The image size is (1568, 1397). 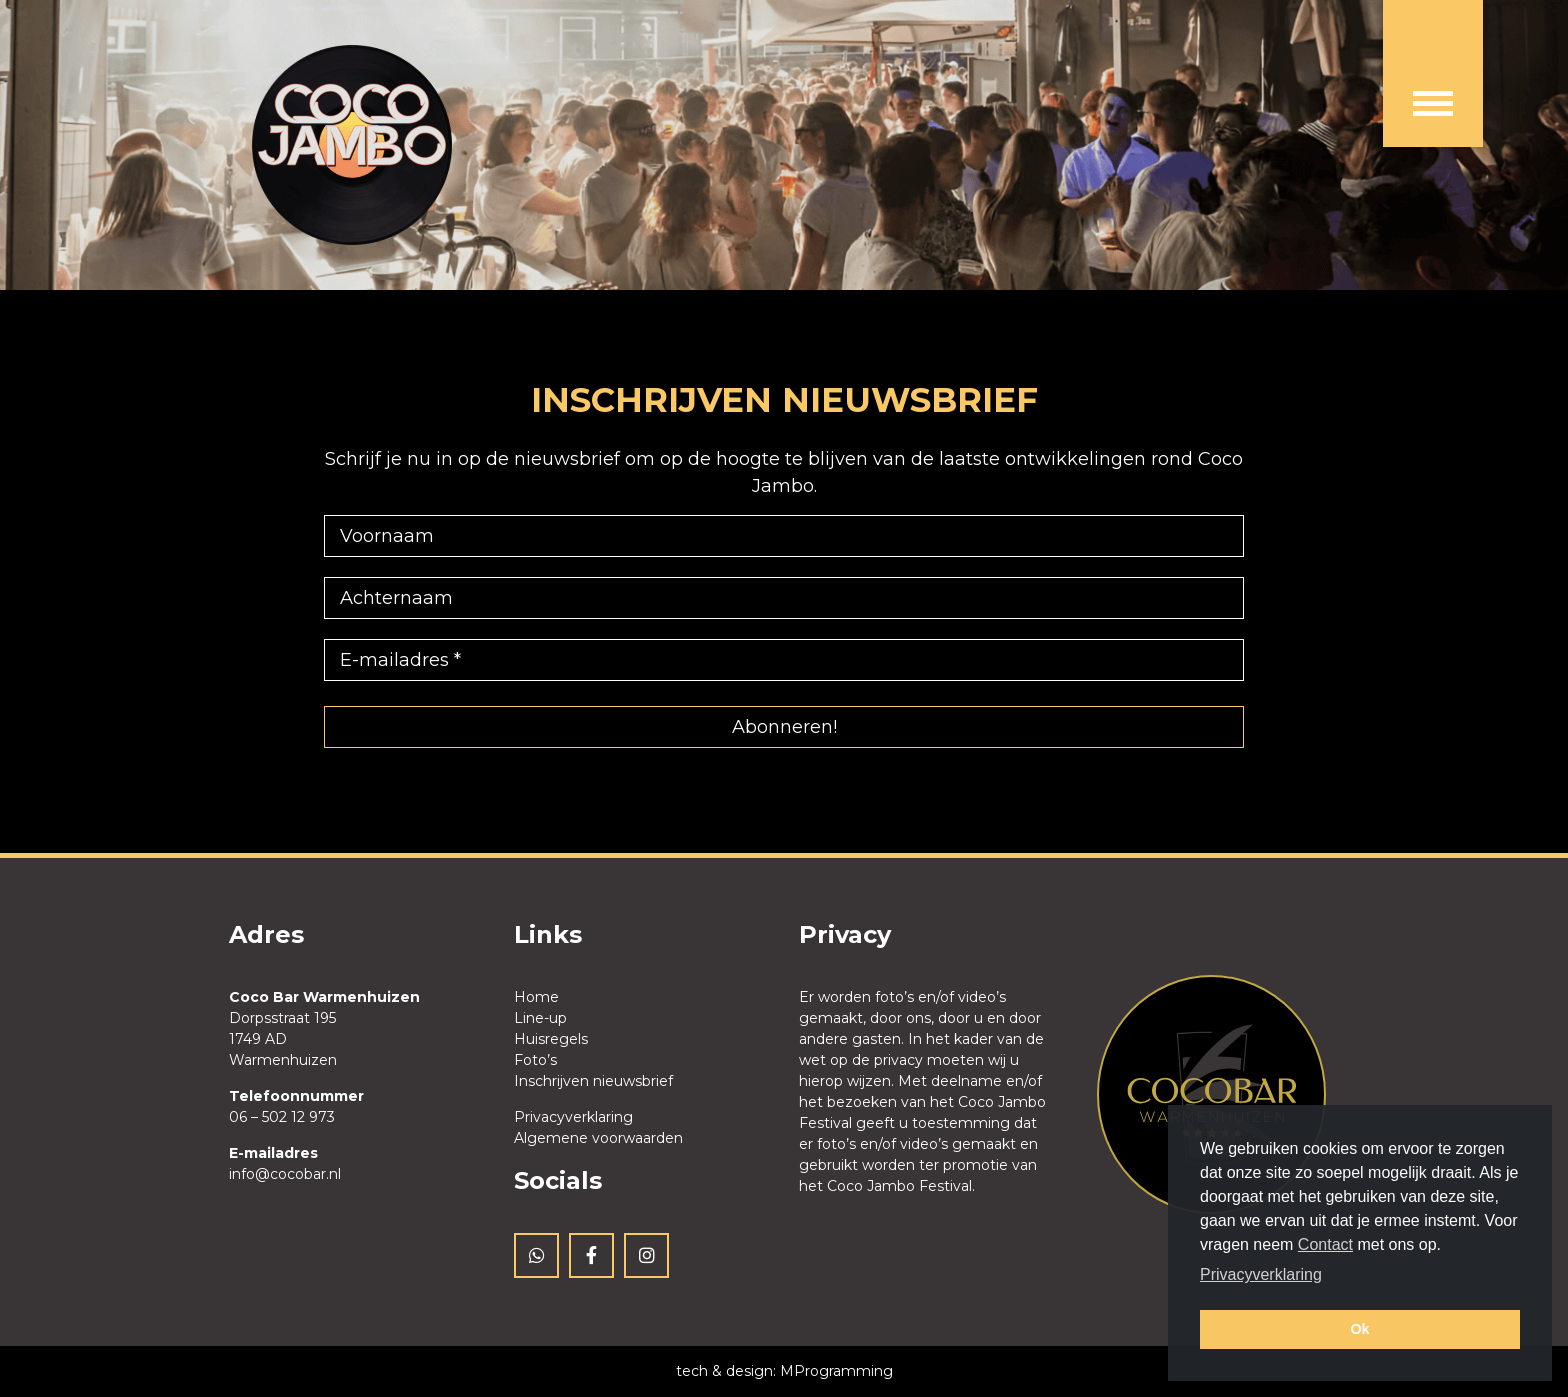 I want to click on Foto’s, so click(x=535, y=1060).